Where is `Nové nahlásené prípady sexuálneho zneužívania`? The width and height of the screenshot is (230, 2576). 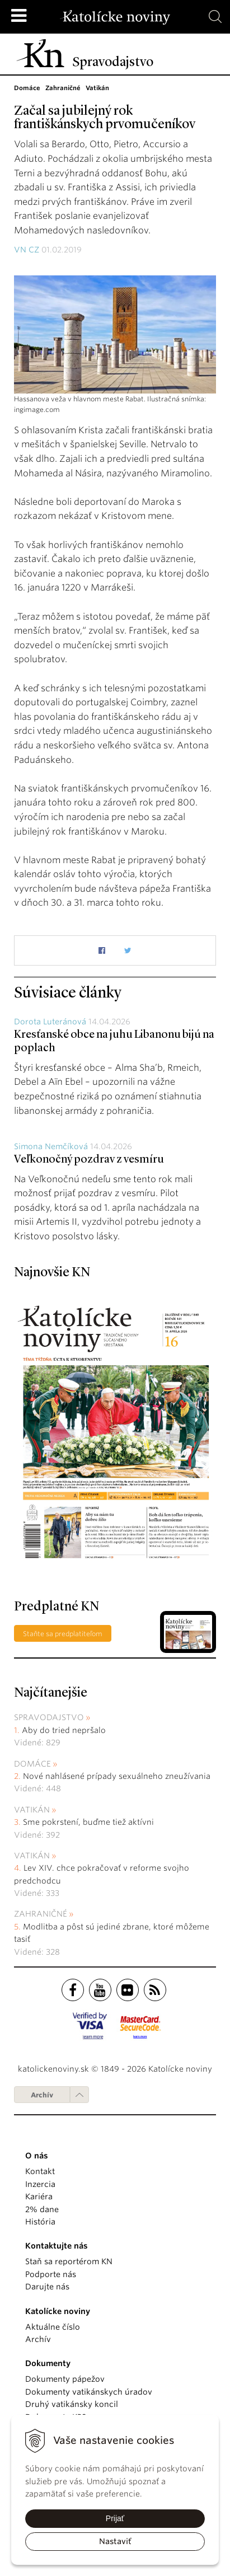 Nové nahlásené prípady sexuálneho zneužívania is located at coordinates (116, 1776).